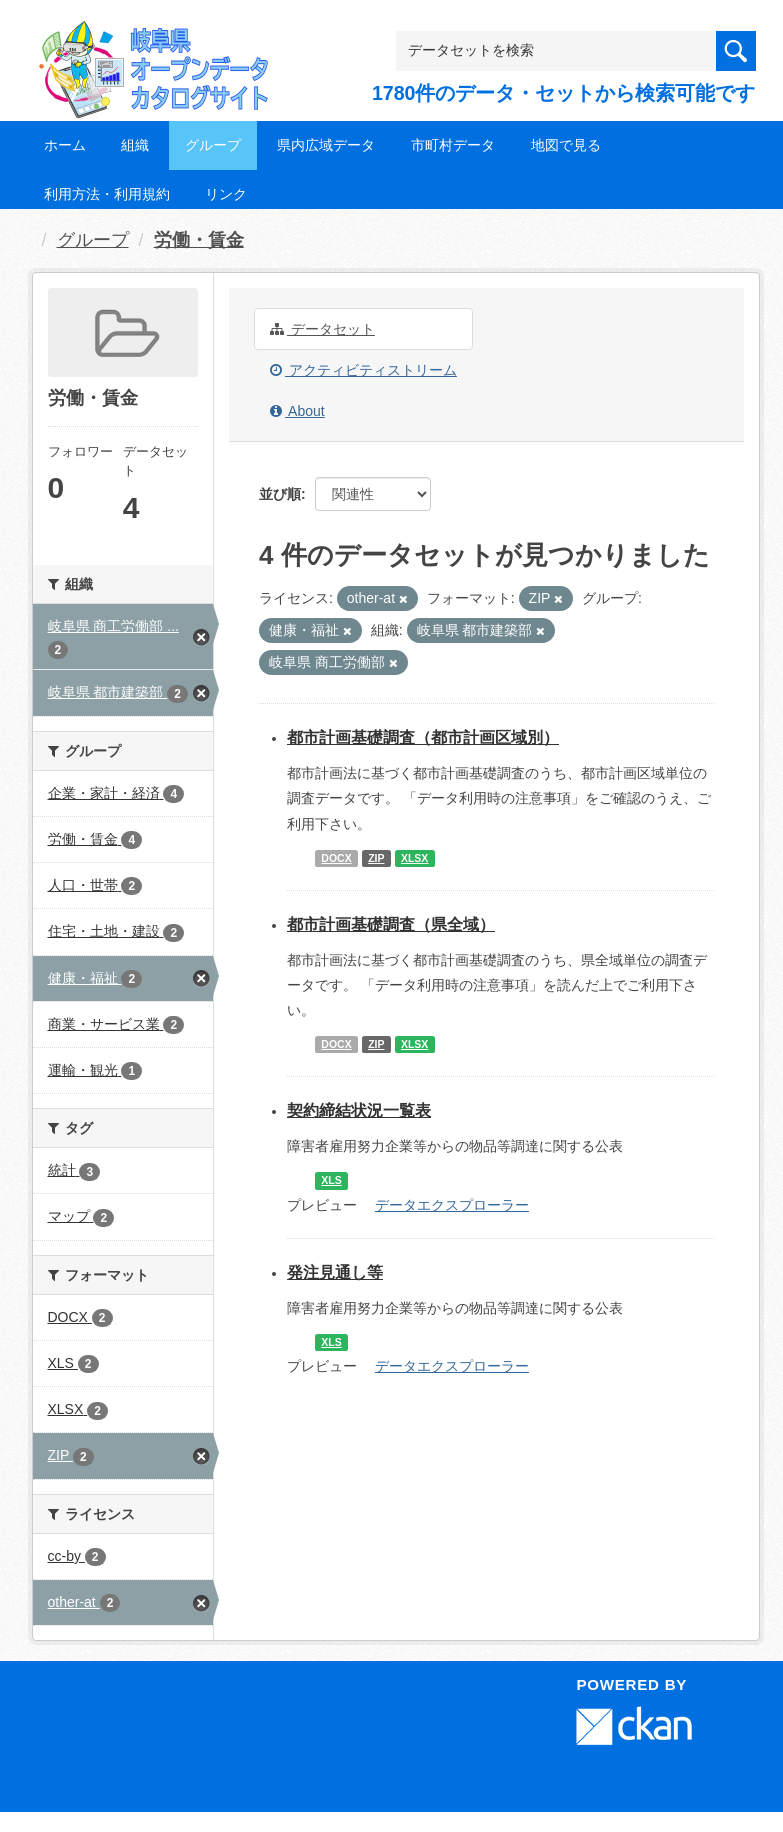 The width and height of the screenshot is (783, 1832). Describe the element at coordinates (452, 1205) in the screenshot. I see `データエクスプローラー` at that location.